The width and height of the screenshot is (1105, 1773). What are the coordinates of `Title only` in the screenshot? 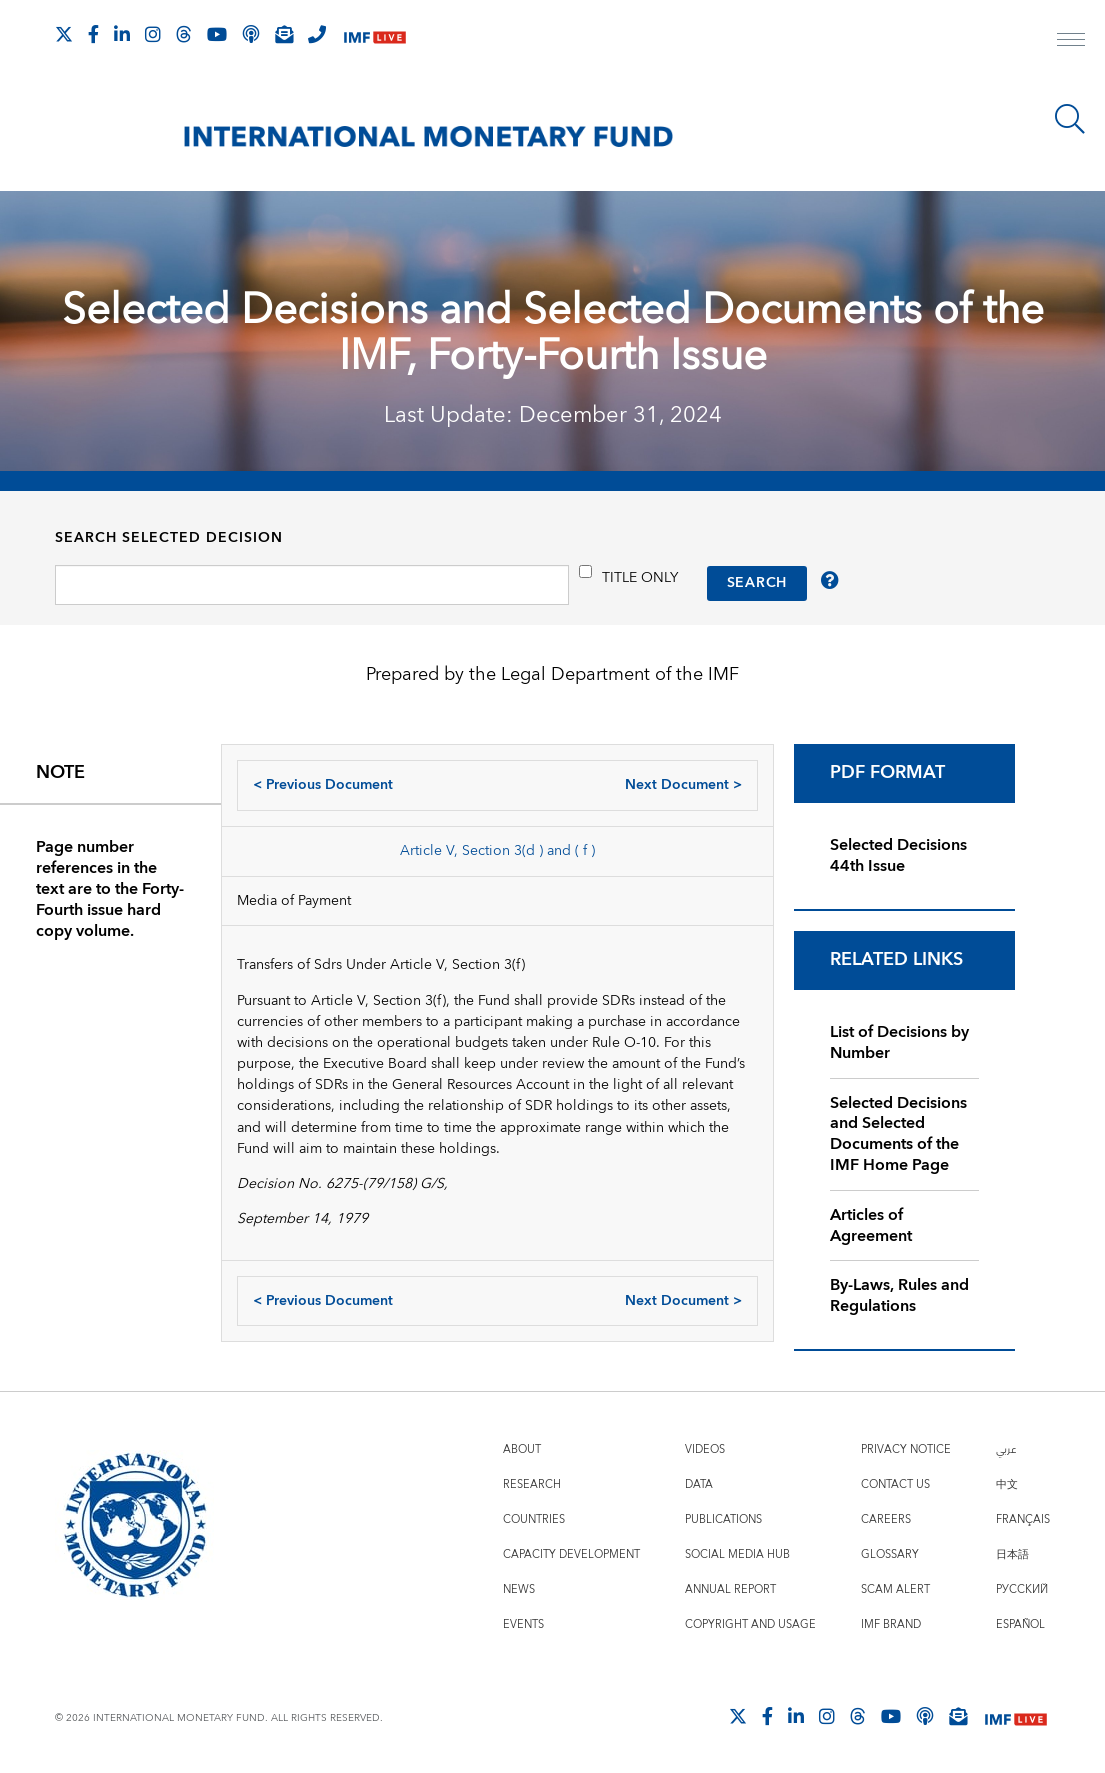 It's located at (640, 577).